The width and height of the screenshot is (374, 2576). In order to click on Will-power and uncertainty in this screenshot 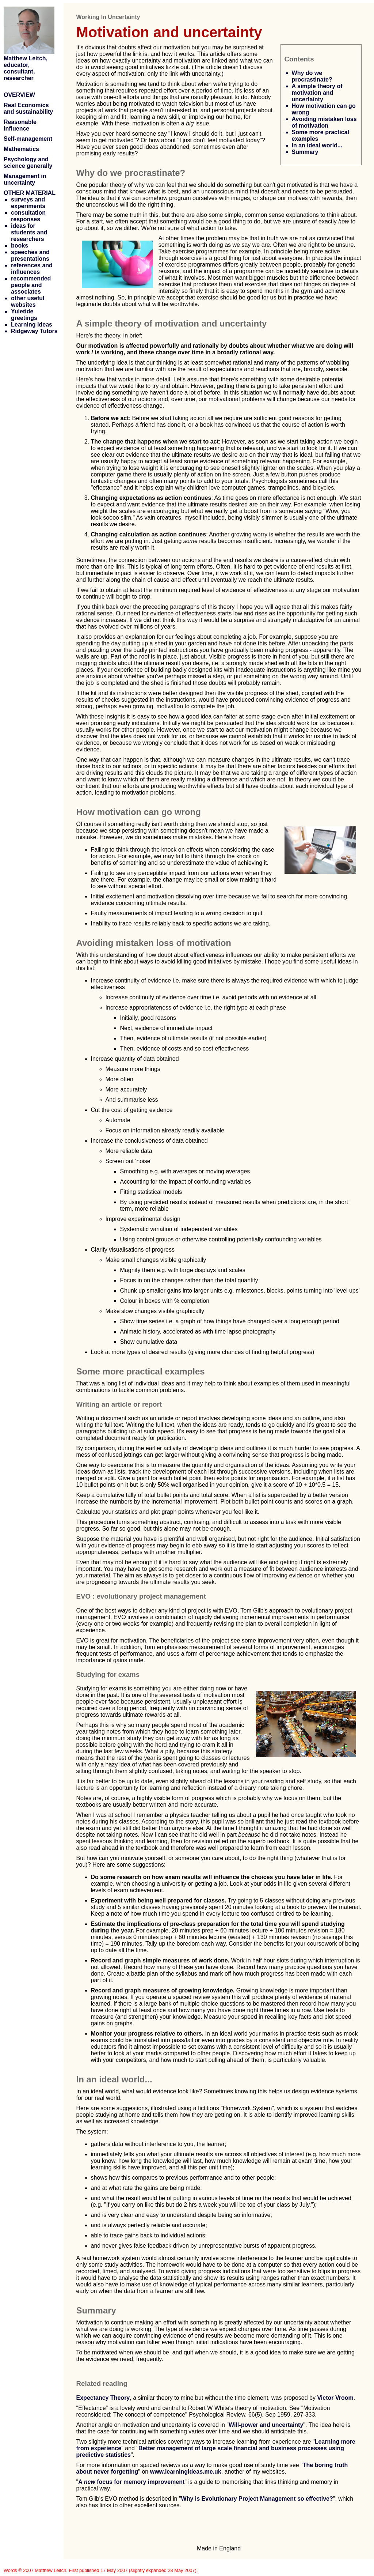, I will do `click(266, 2425)`.